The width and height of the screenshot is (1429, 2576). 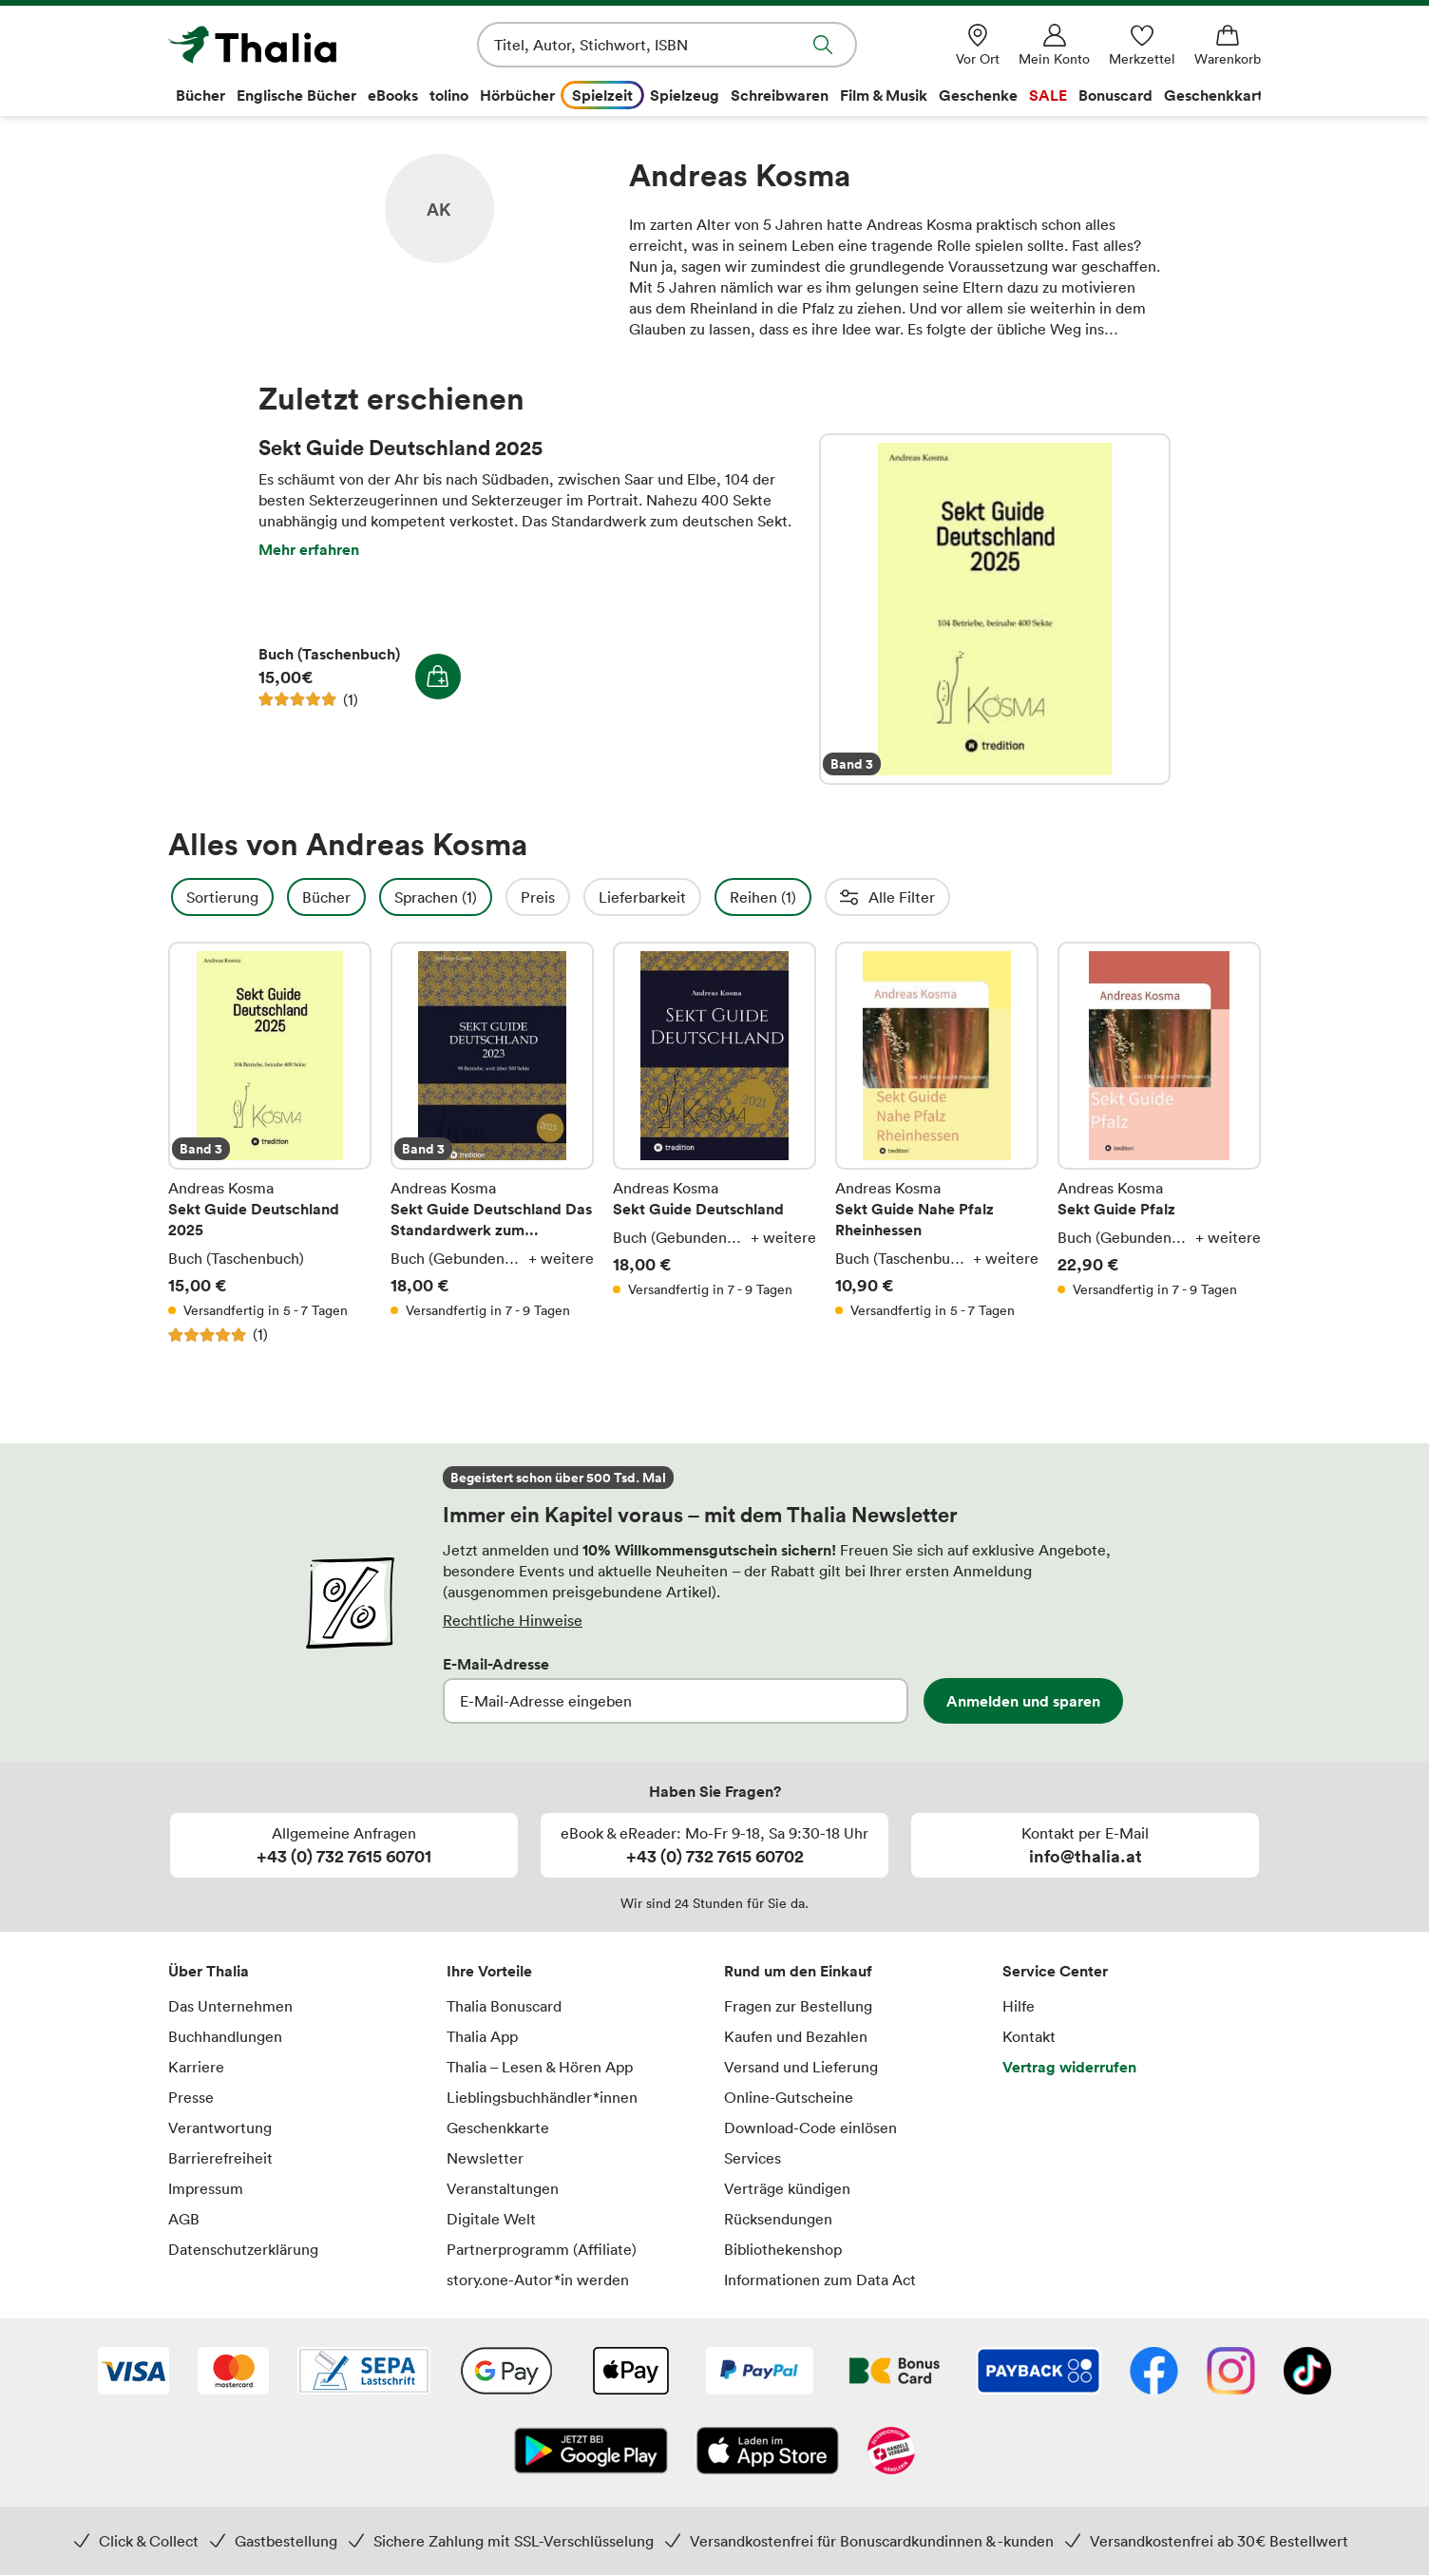 What do you see at coordinates (230, 2005) in the screenshot?
I see `Das Unternehmen` at bounding box center [230, 2005].